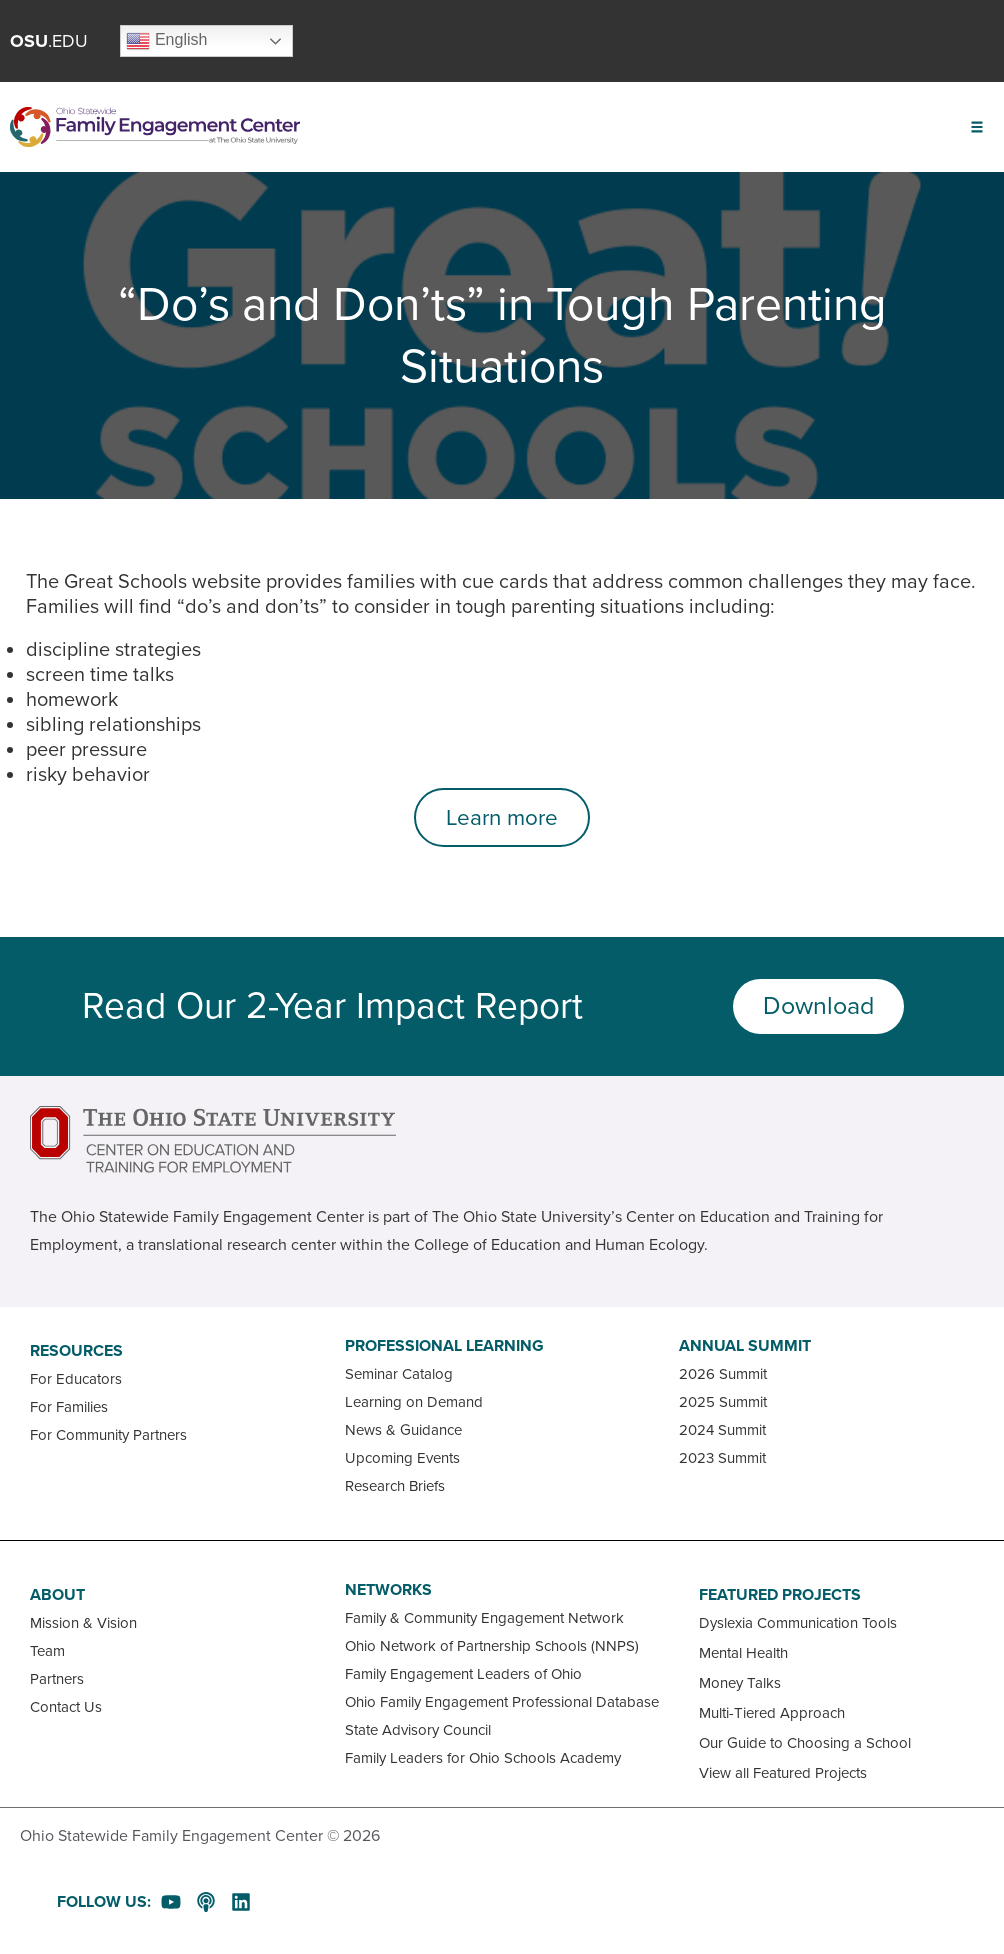 The image size is (1004, 1954). I want to click on Networks, so click(388, 1590).